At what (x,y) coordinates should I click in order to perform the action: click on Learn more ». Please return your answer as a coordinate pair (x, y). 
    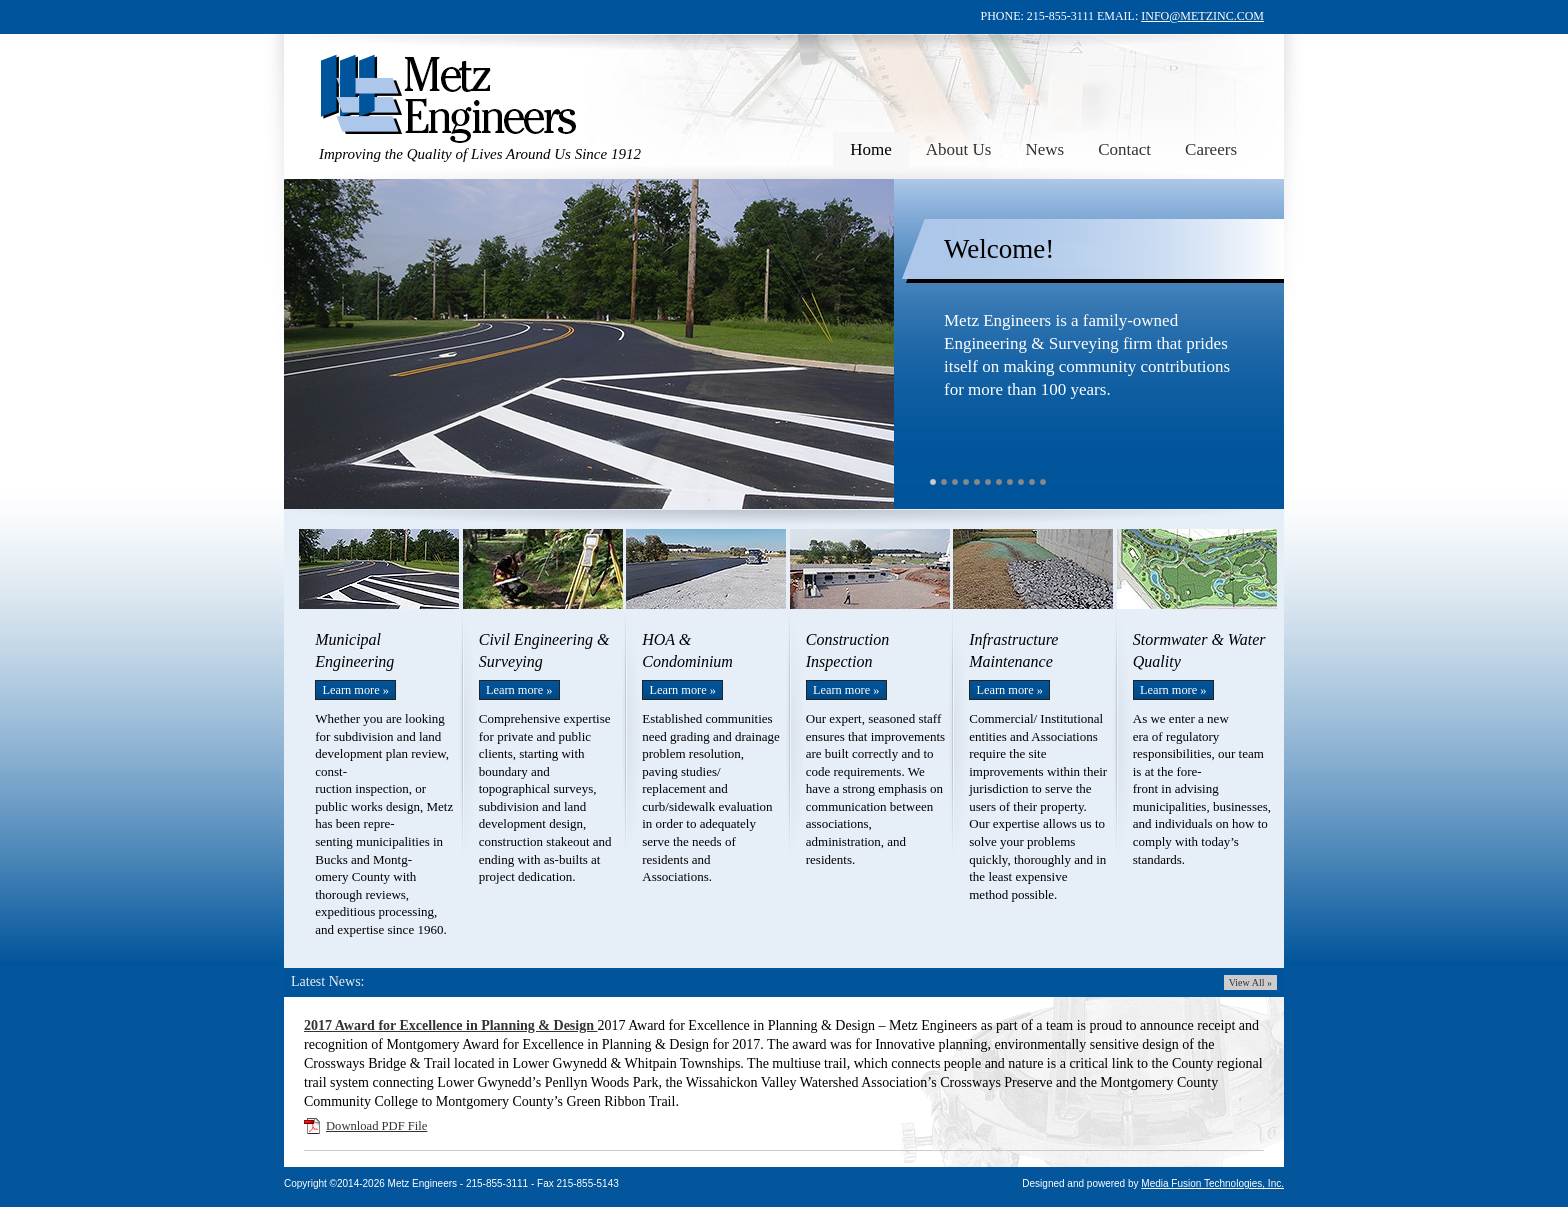
    Looking at the image, I should click on (355, 690).